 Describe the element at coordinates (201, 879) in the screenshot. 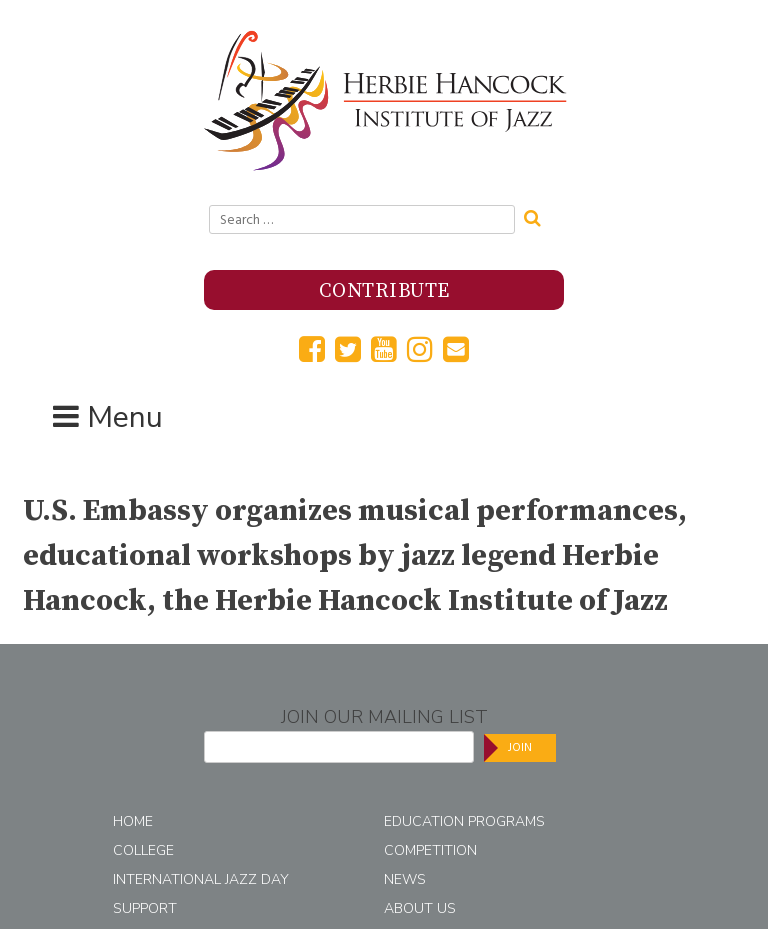

I see `International Jazz Day` at that location.